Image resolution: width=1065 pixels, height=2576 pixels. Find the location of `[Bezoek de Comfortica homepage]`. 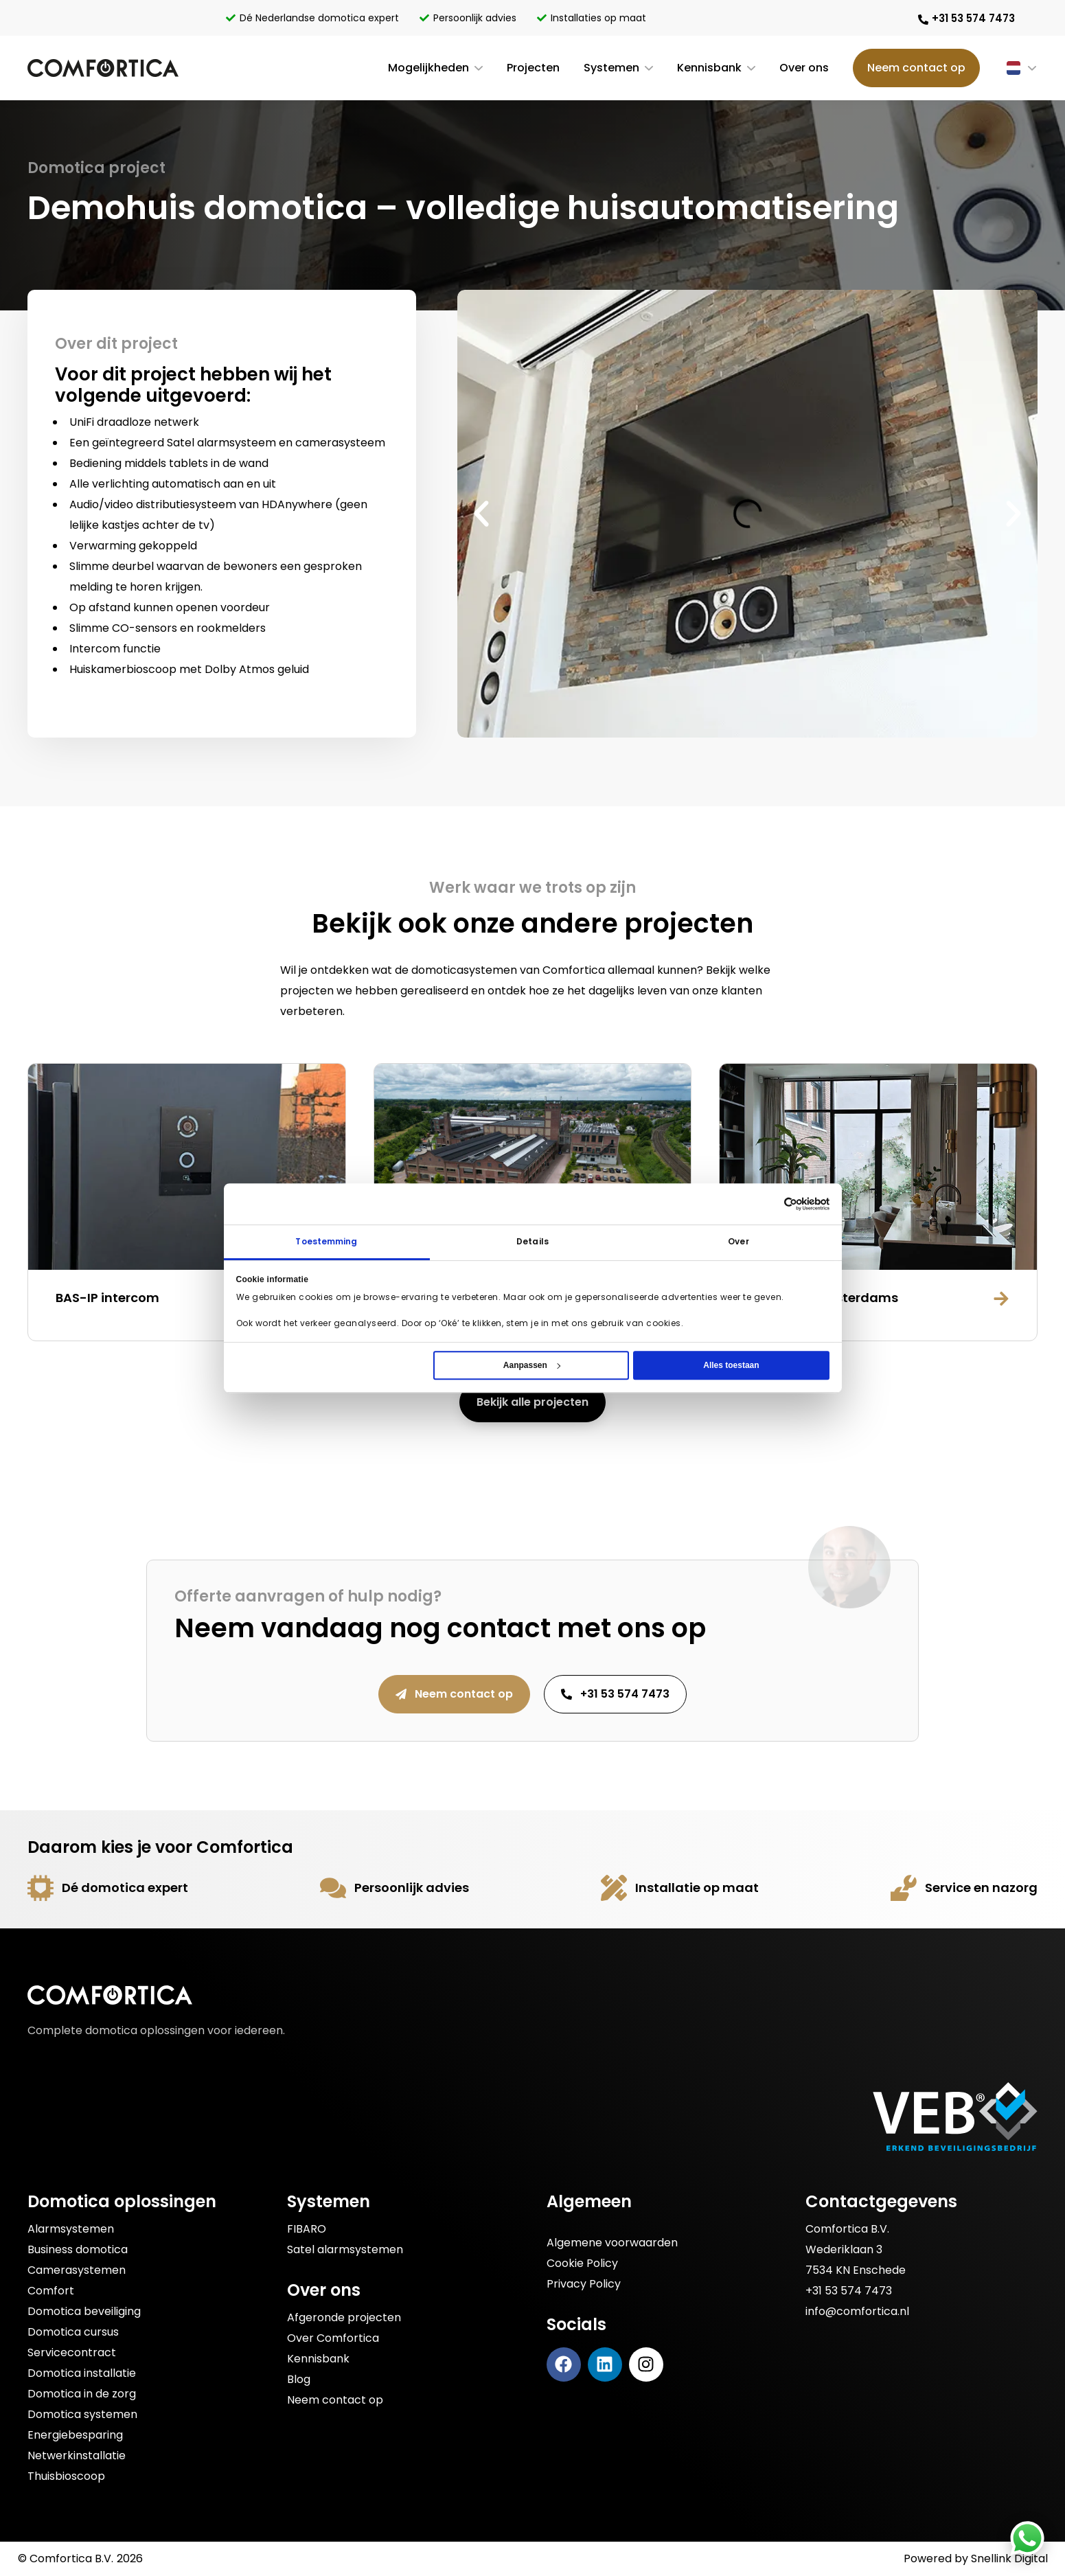

[Bezoek de Comfortica homepage] is located at coordinates (103, 67).